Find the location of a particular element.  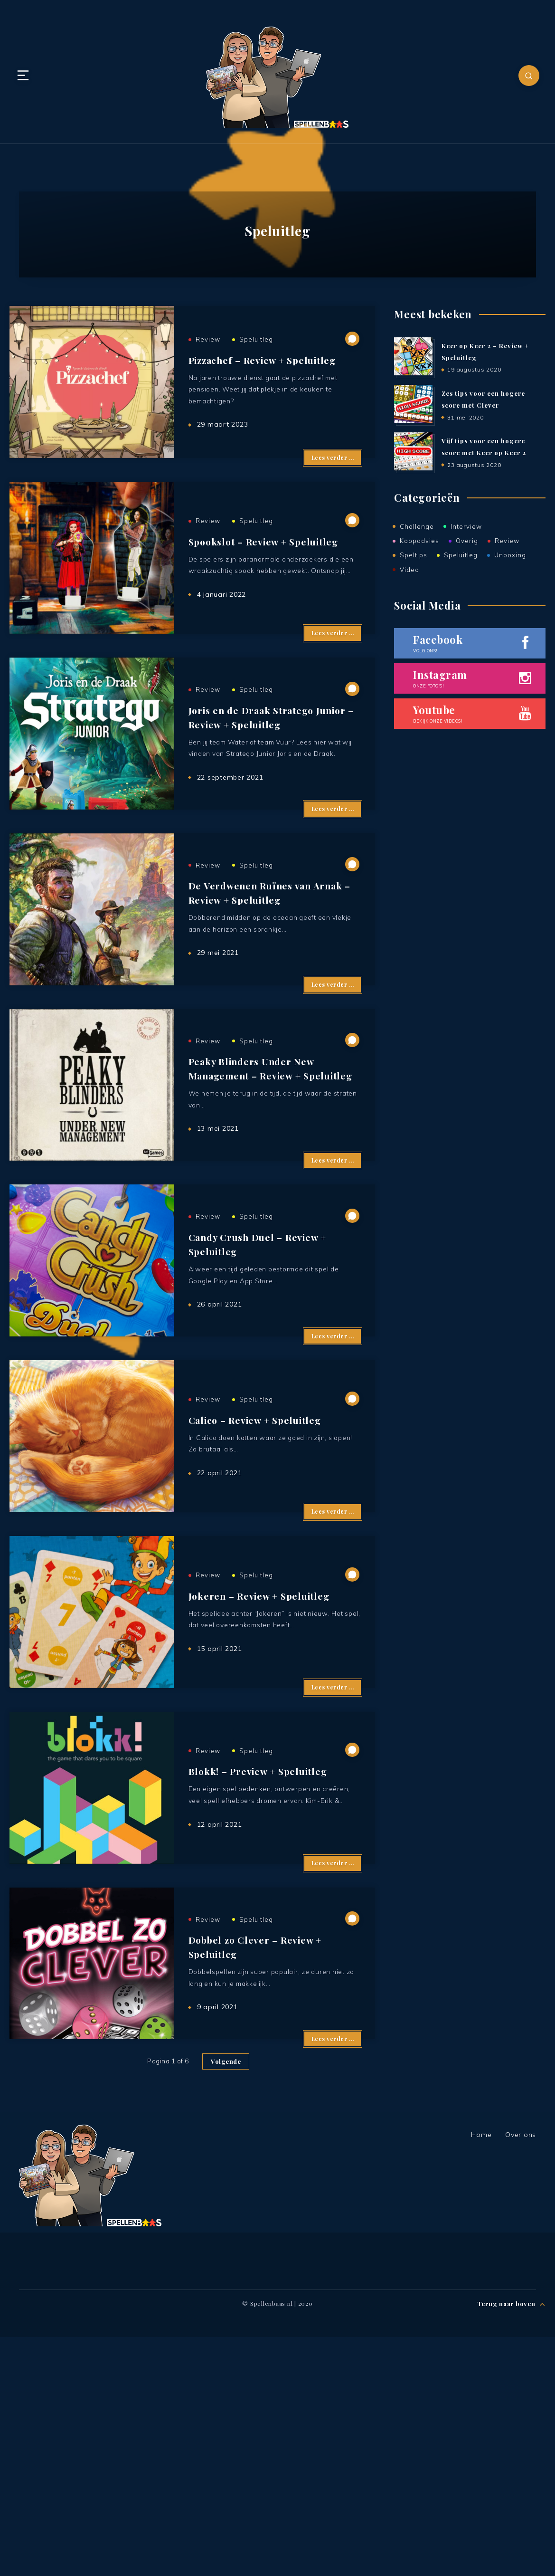

Speluitleg is located at coordinates (256, 351).